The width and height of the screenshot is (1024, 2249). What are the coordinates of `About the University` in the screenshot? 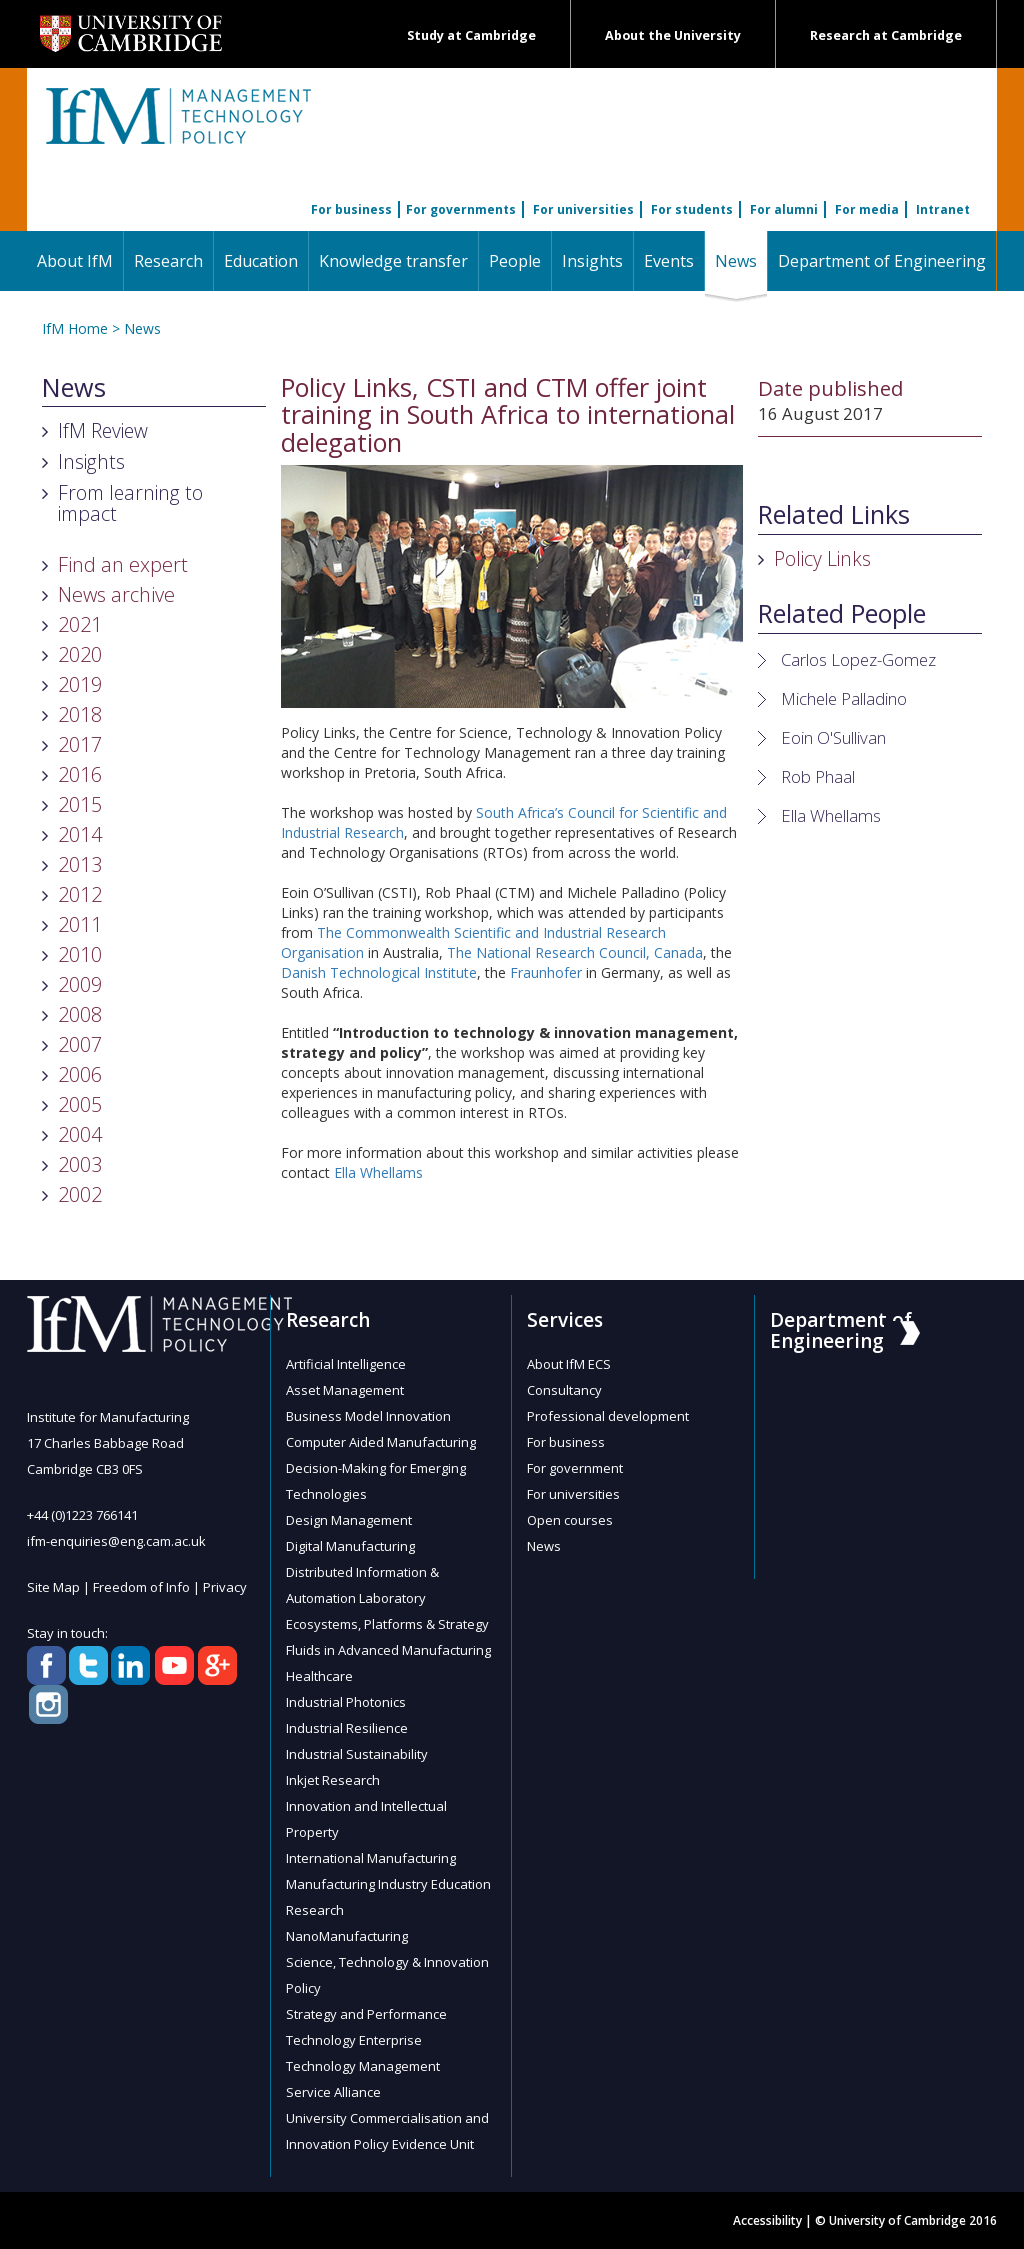 It's located at (673, 35).